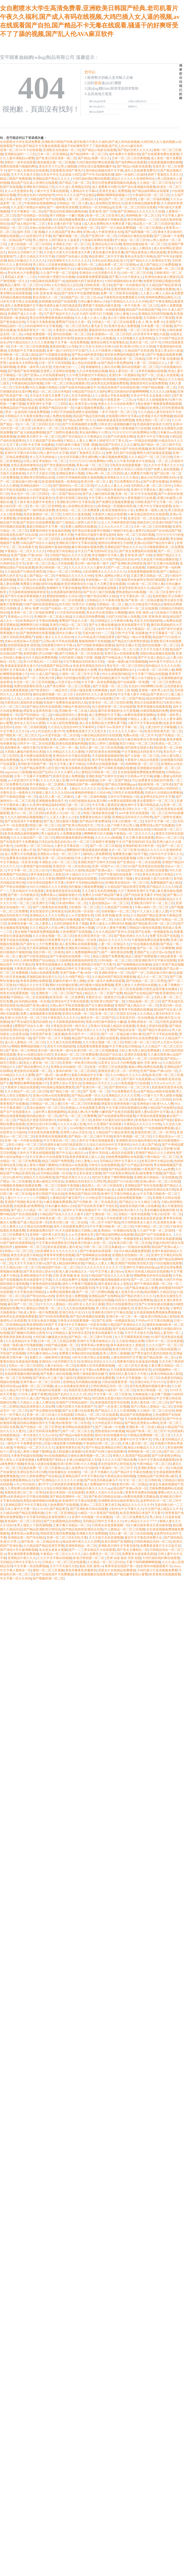 This screenshot has height=2576, width=184. Describe the element at coordinates (64, 1472) in the screenshot. I see `丝袜美腿综合 自拍偷拍` at that location.